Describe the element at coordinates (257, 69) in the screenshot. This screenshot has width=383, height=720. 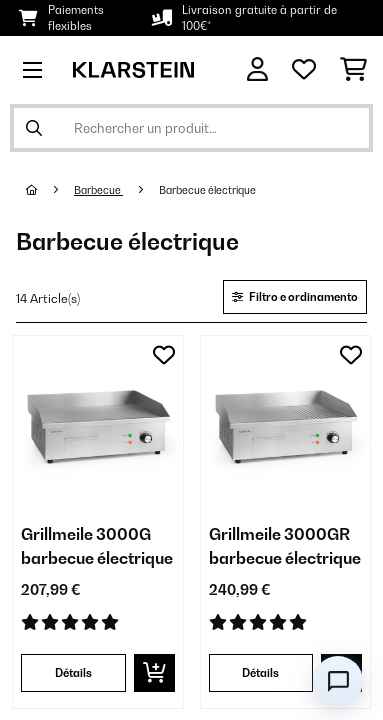
I see `[Mon compte]` at that location.